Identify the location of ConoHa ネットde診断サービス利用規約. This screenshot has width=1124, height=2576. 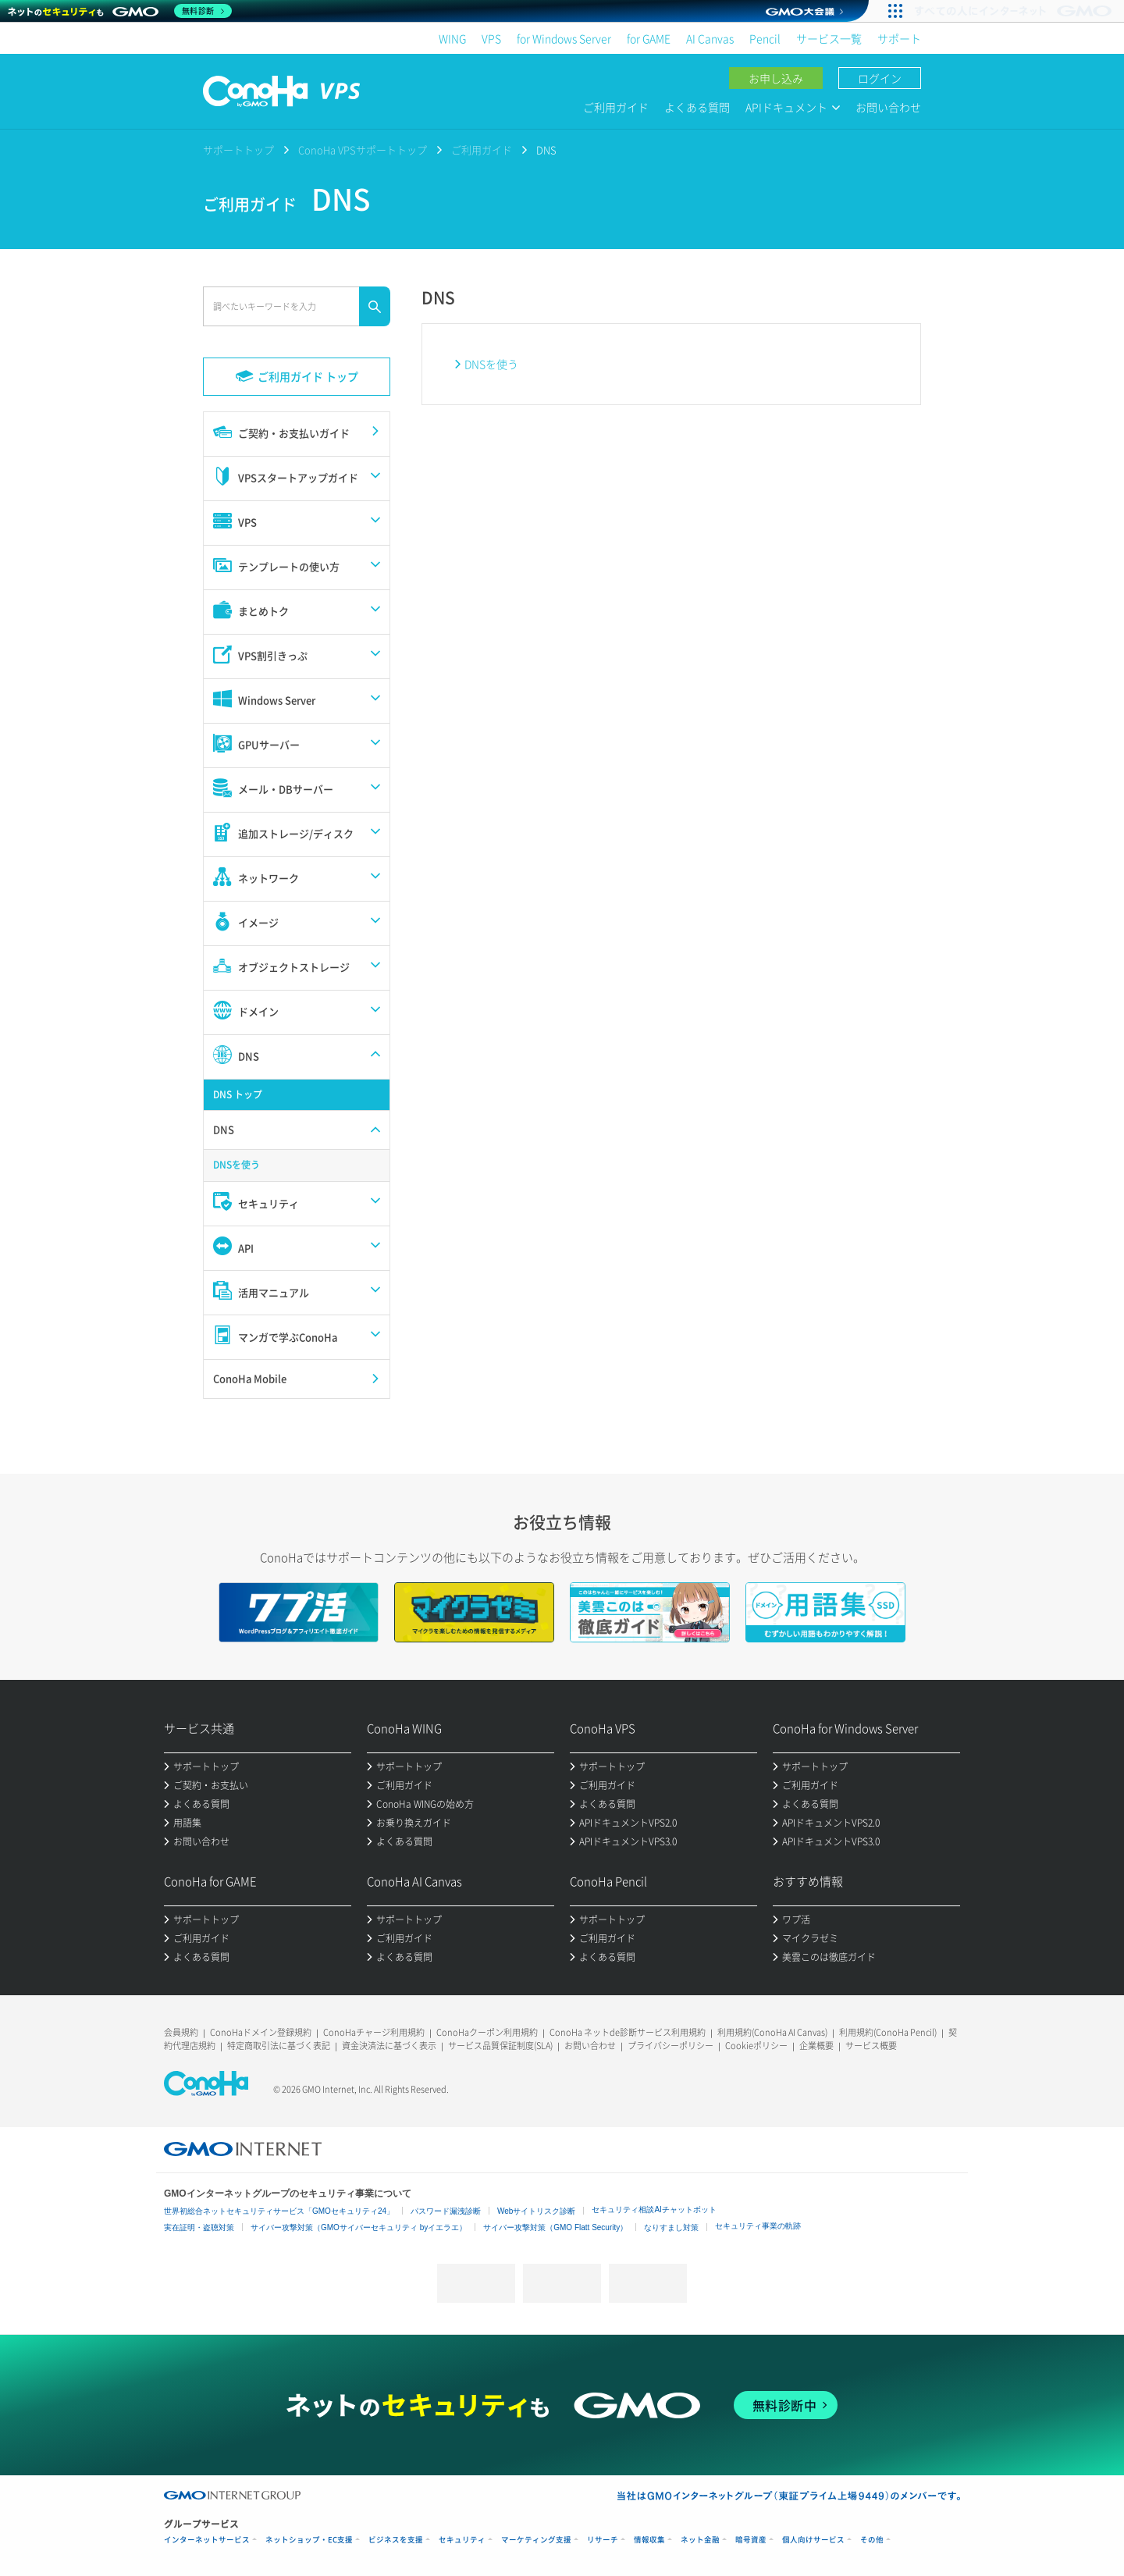
(628, 2032).